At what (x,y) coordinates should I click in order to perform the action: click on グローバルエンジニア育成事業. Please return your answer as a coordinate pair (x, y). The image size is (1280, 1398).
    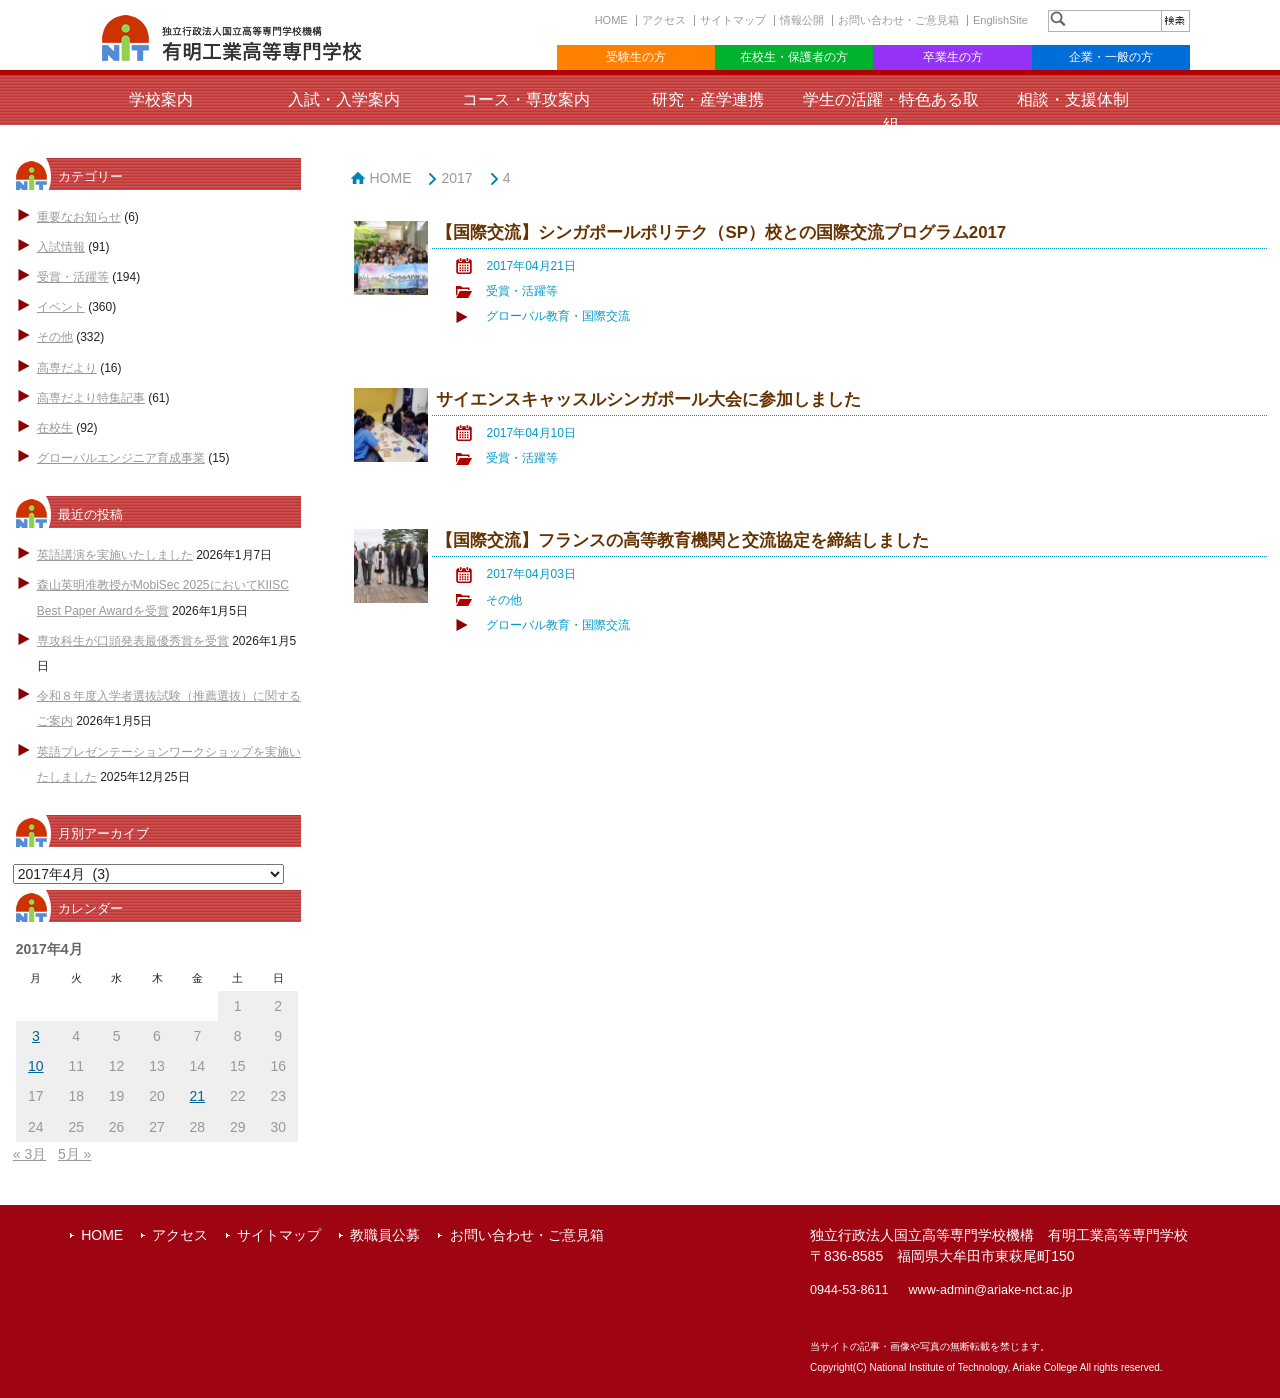
    Looking at the image, I should click on (121, 458).